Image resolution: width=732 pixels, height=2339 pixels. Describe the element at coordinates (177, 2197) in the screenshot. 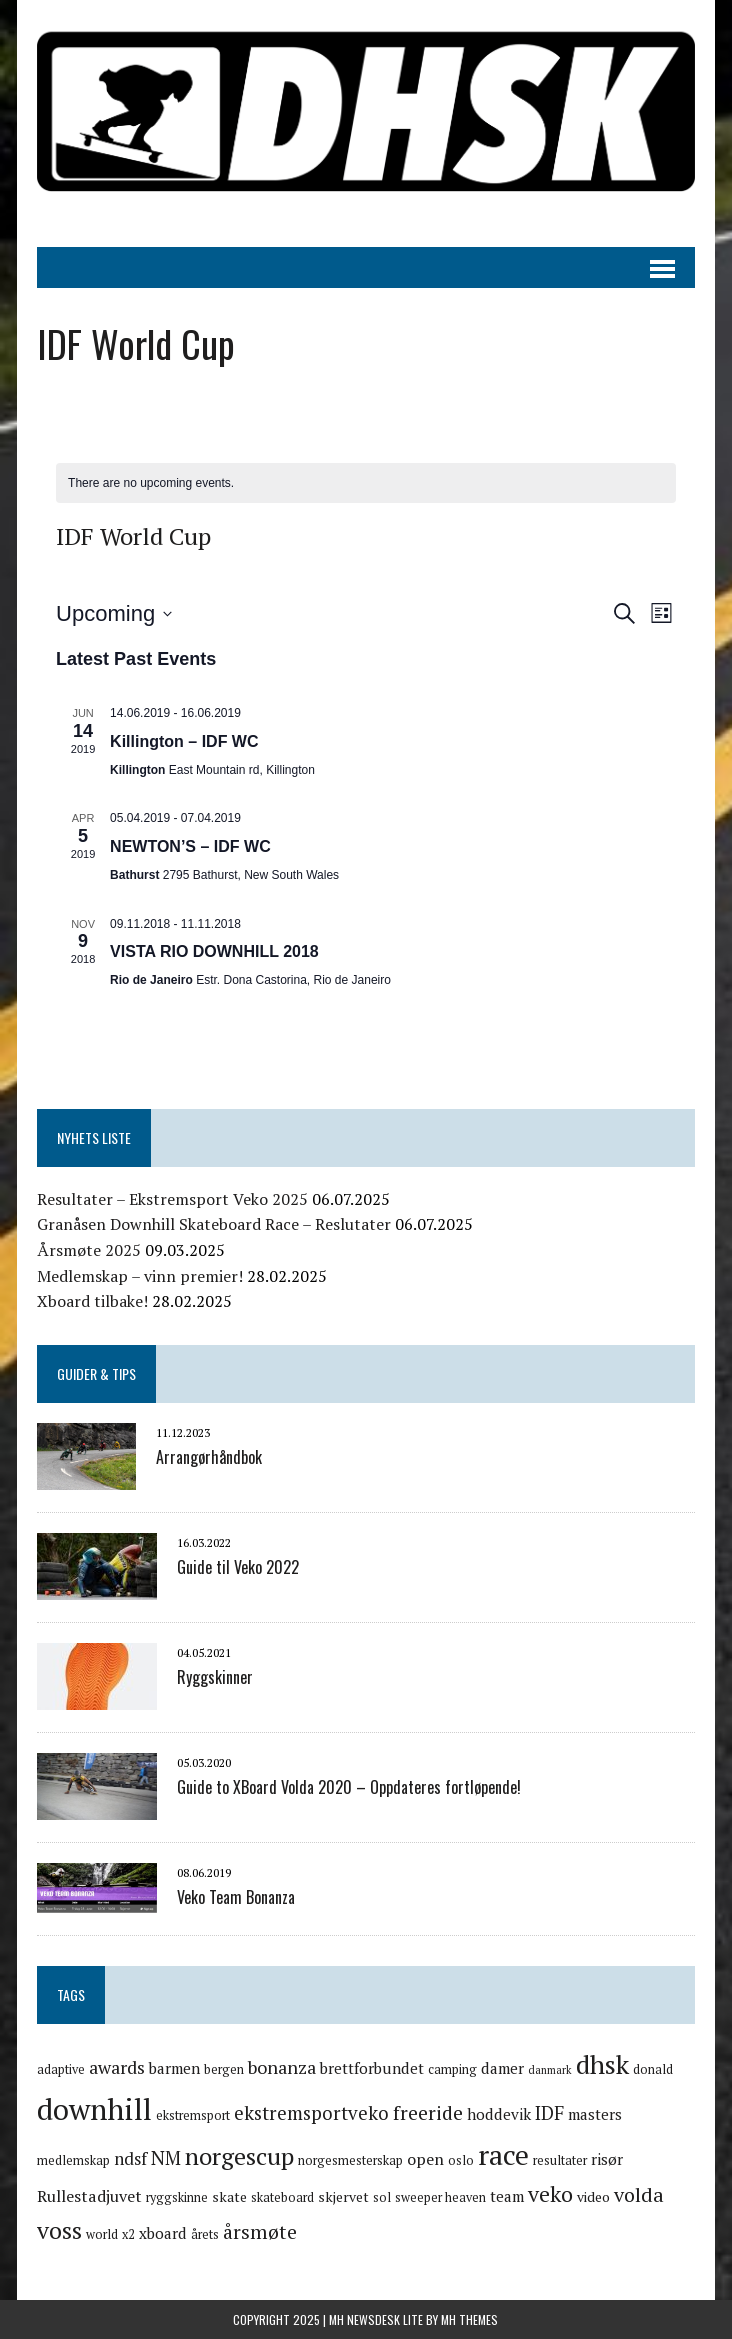

I see `ryggskinne [ryggskinne (4 items)]` at that location.